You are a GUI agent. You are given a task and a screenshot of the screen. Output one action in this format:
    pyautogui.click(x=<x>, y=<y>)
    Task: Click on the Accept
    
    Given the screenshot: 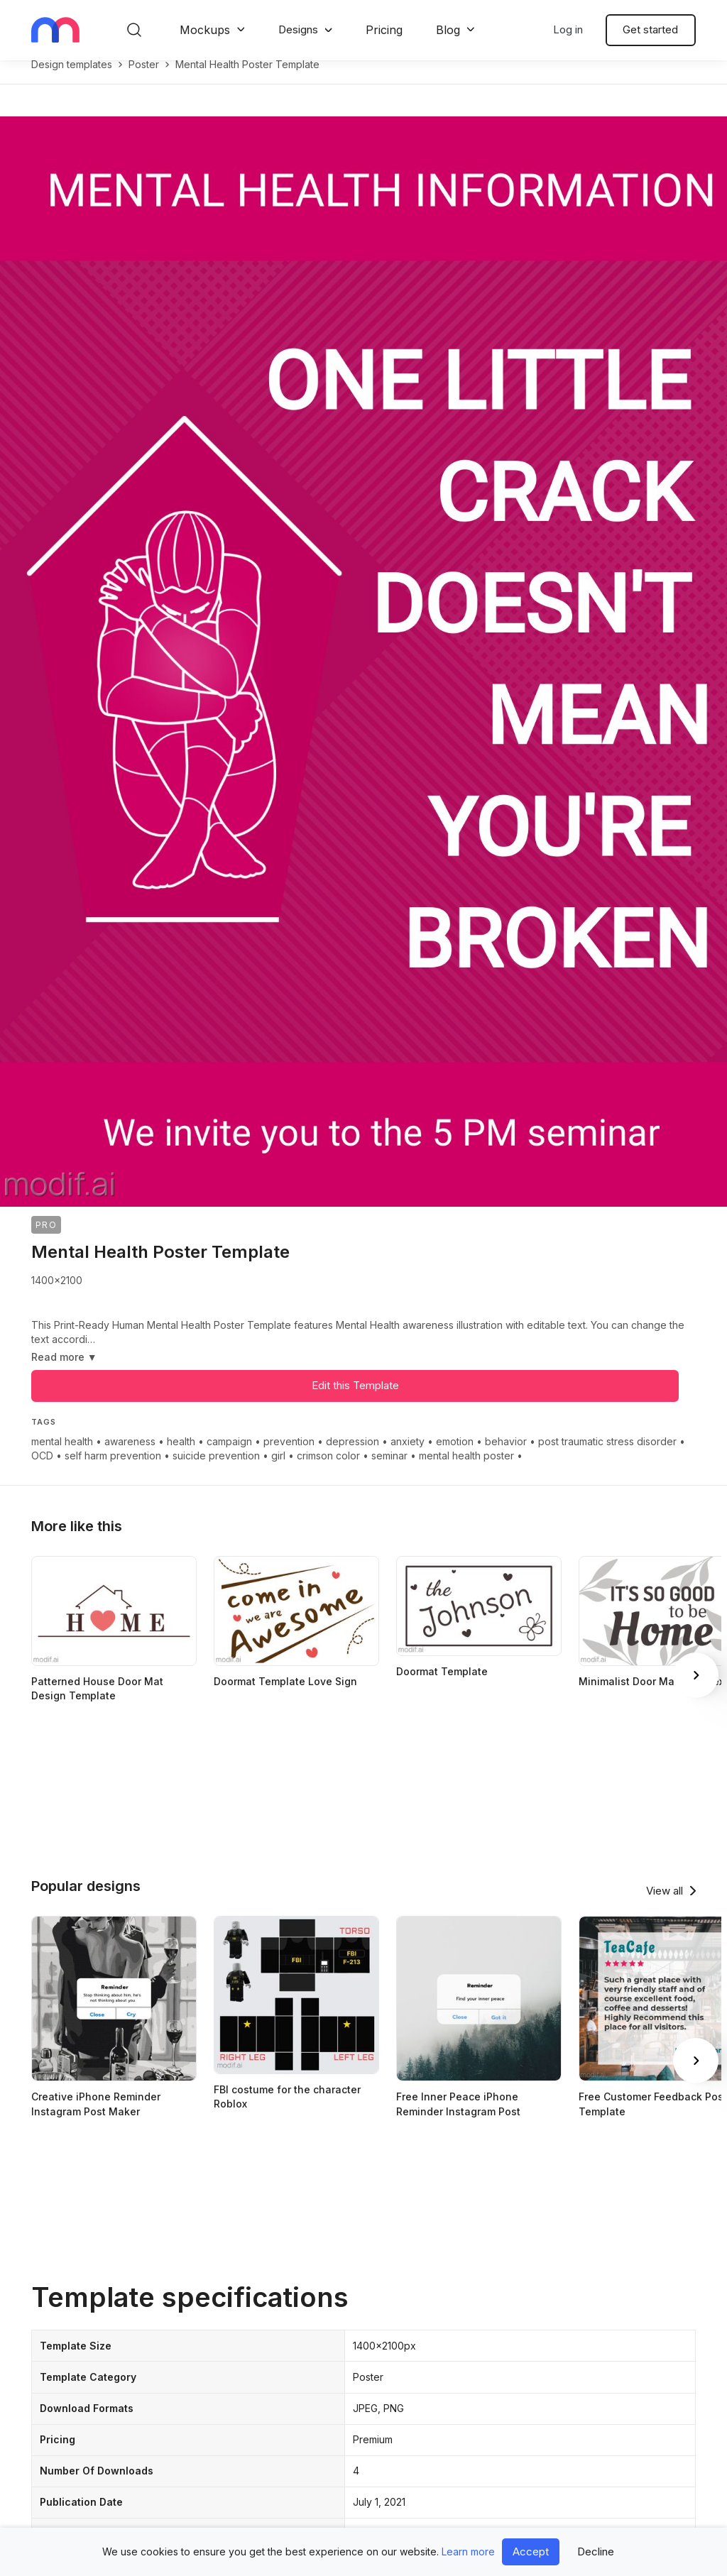 What is the action you would take?
    pyautogui.click(x=531, y=2551)
    